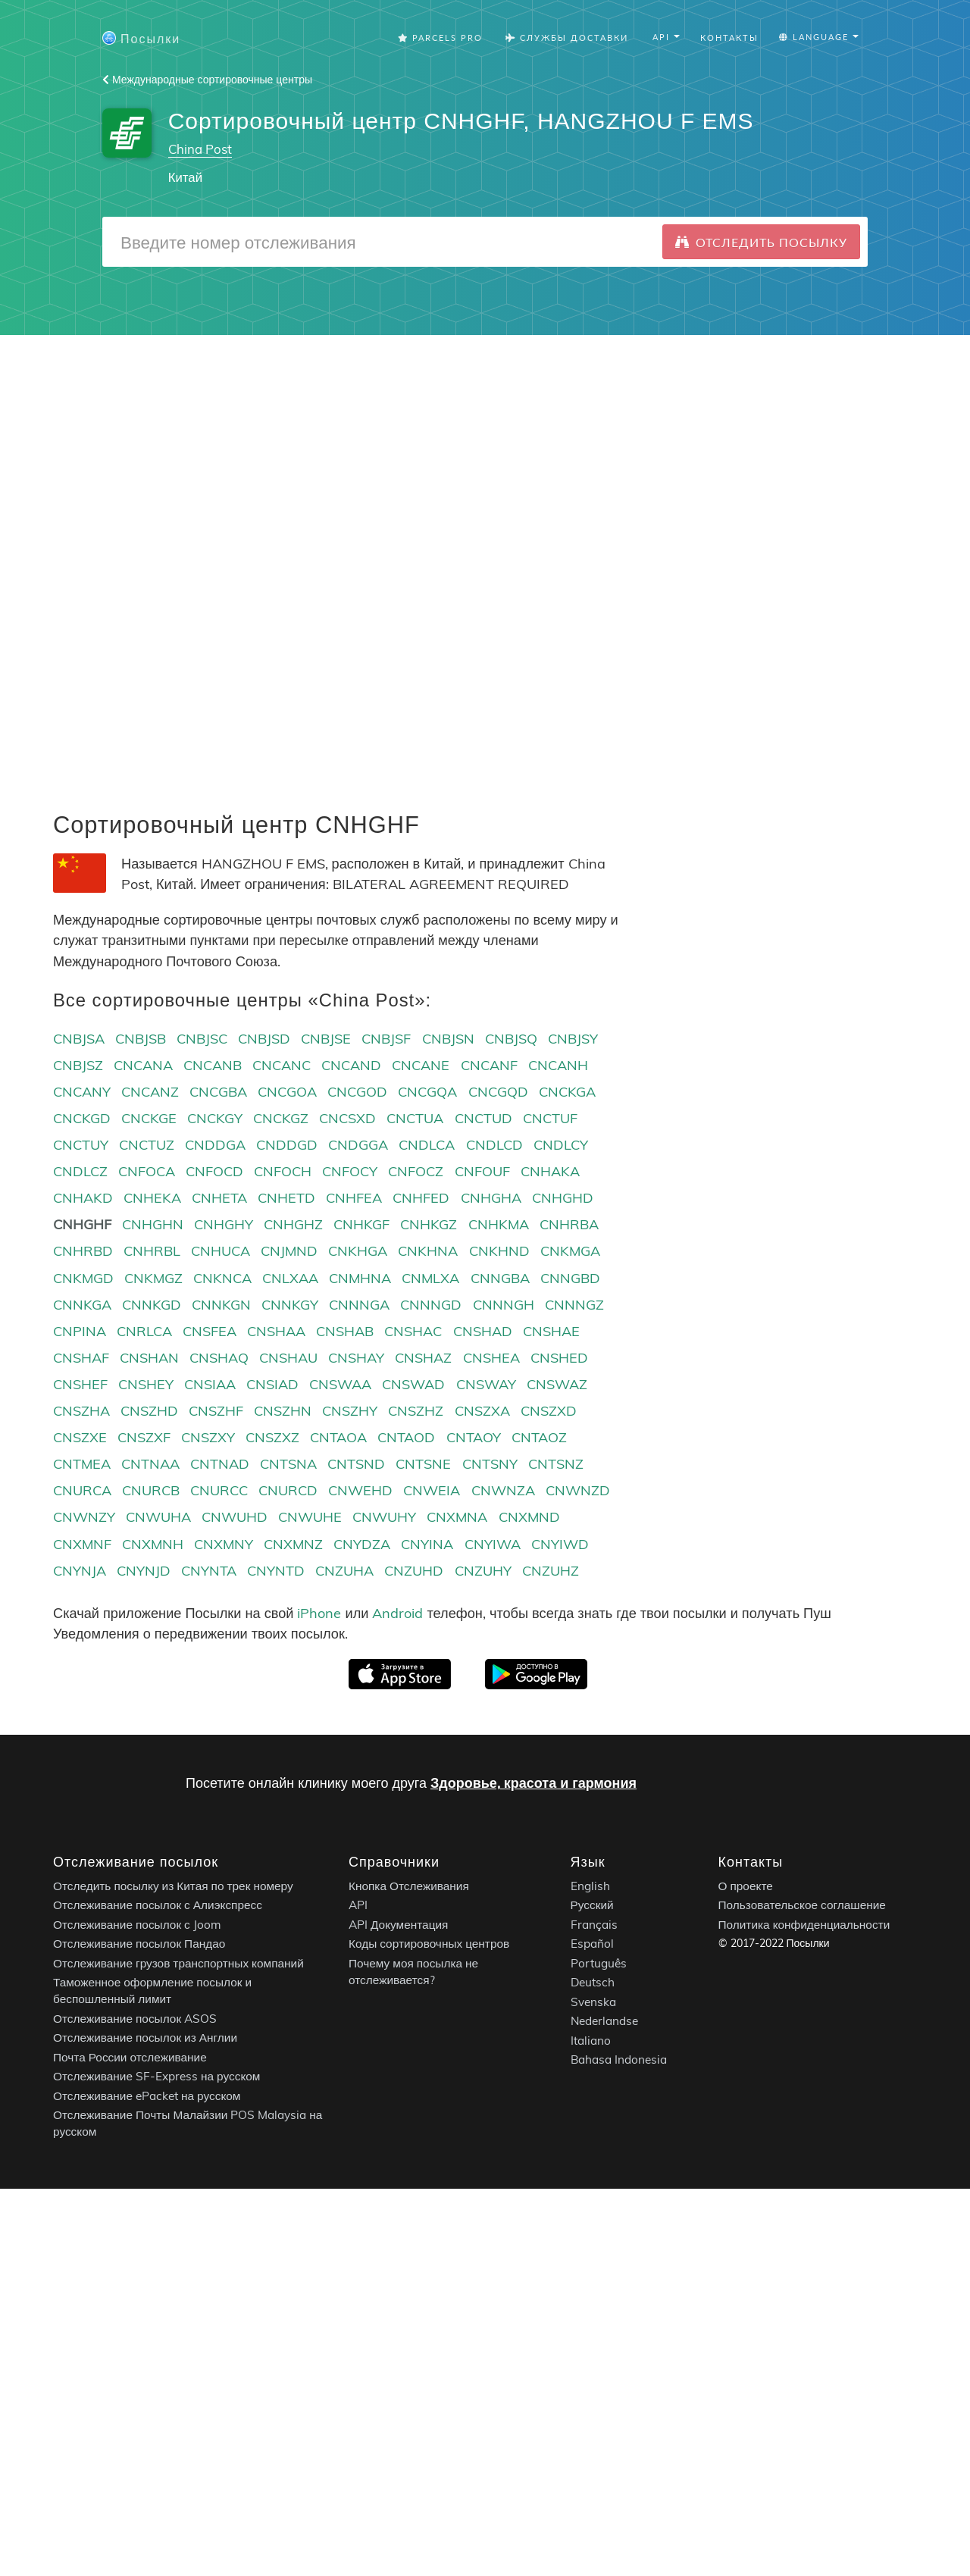  Describe the element at coordinates (152, 1198) in the screenshot. I see `CNHEKA` at that location.